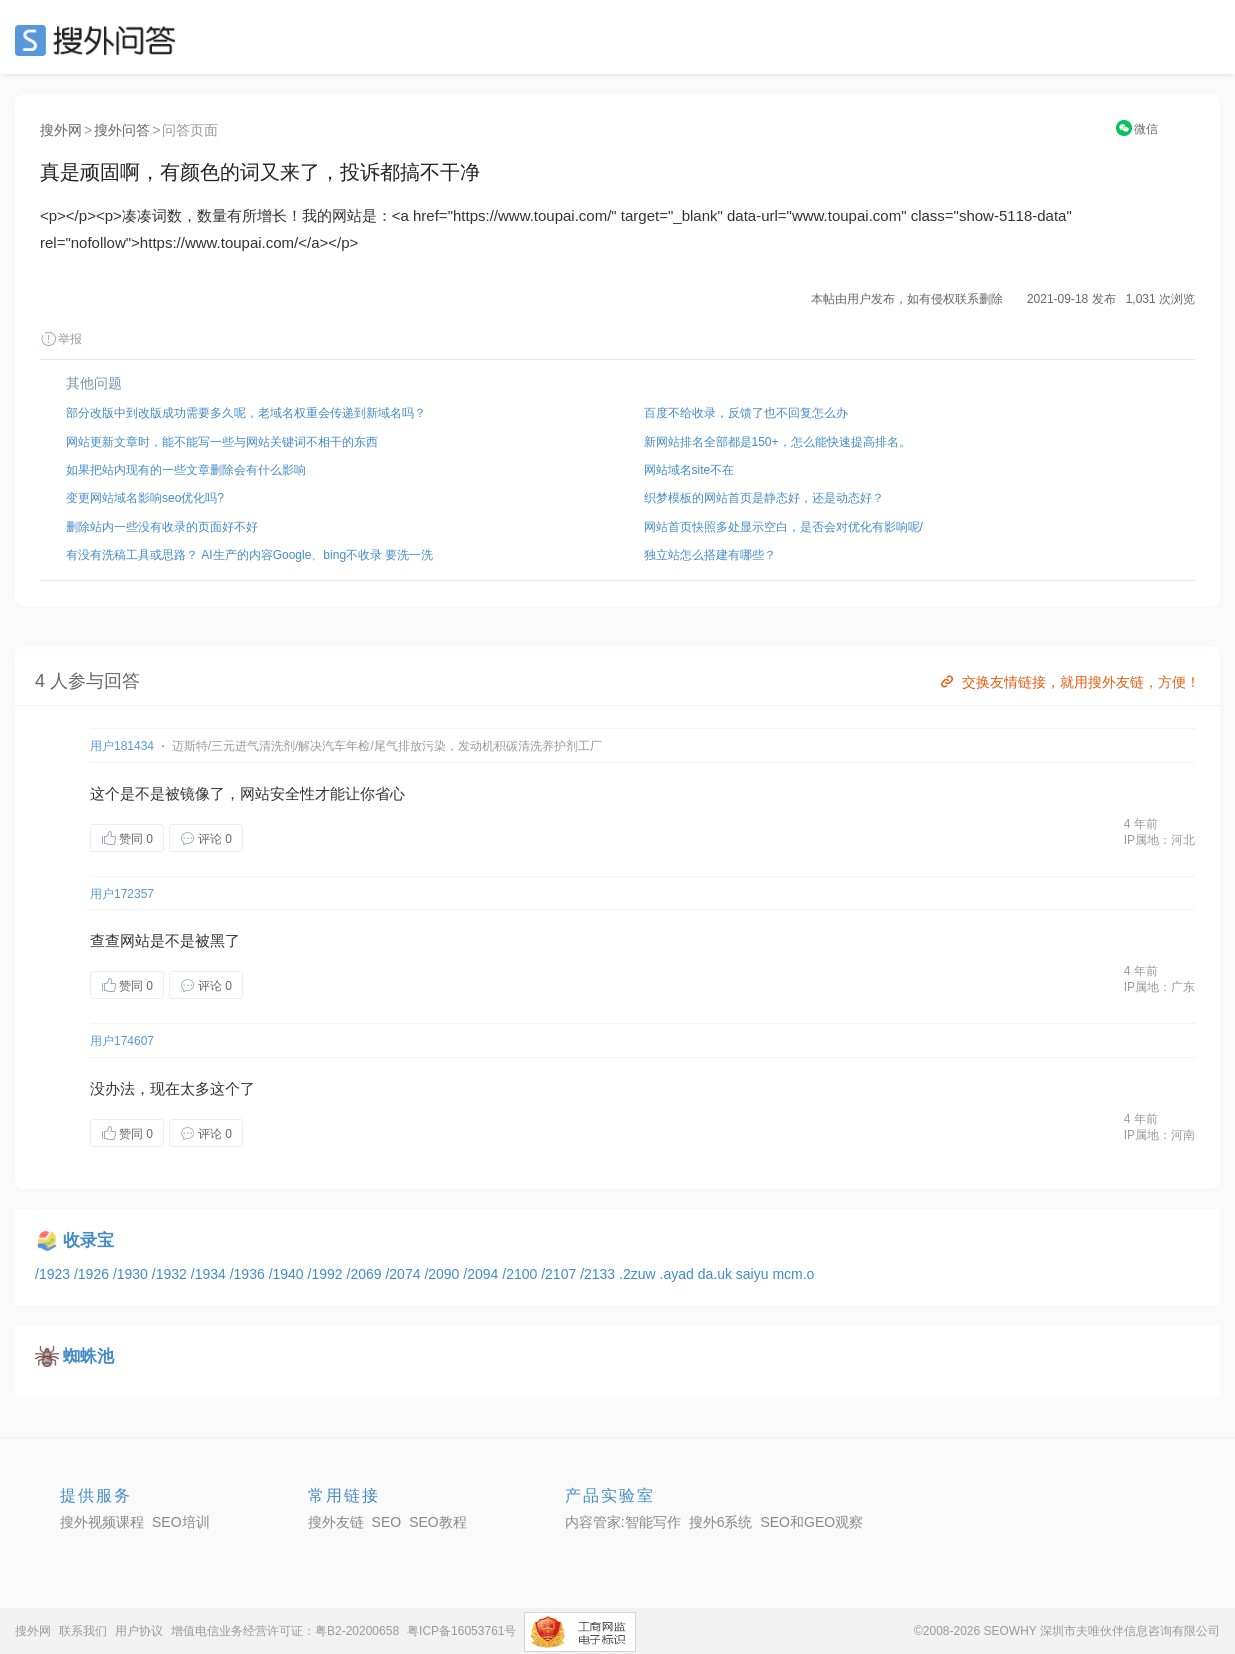 The image size is (1235, 1654). Describe the element at coordinates (793, 1274) in the screenshot. I see `mcm.o` at that location.